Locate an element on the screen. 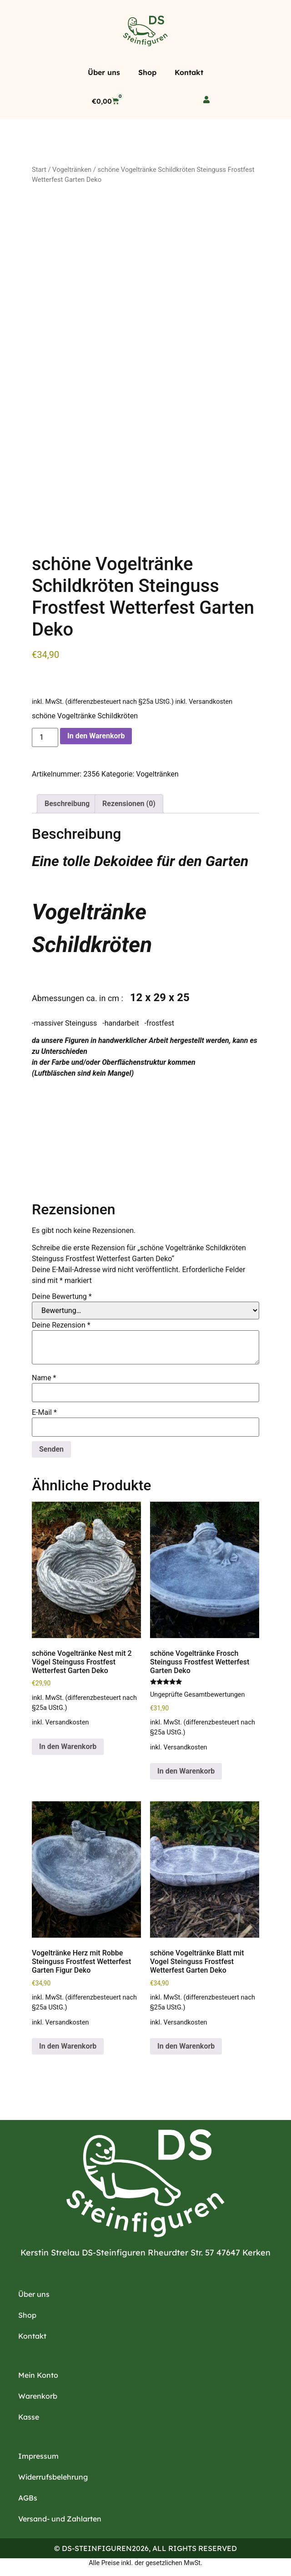  Widerrufsbelehrung is located at coordinates (53, 2474).